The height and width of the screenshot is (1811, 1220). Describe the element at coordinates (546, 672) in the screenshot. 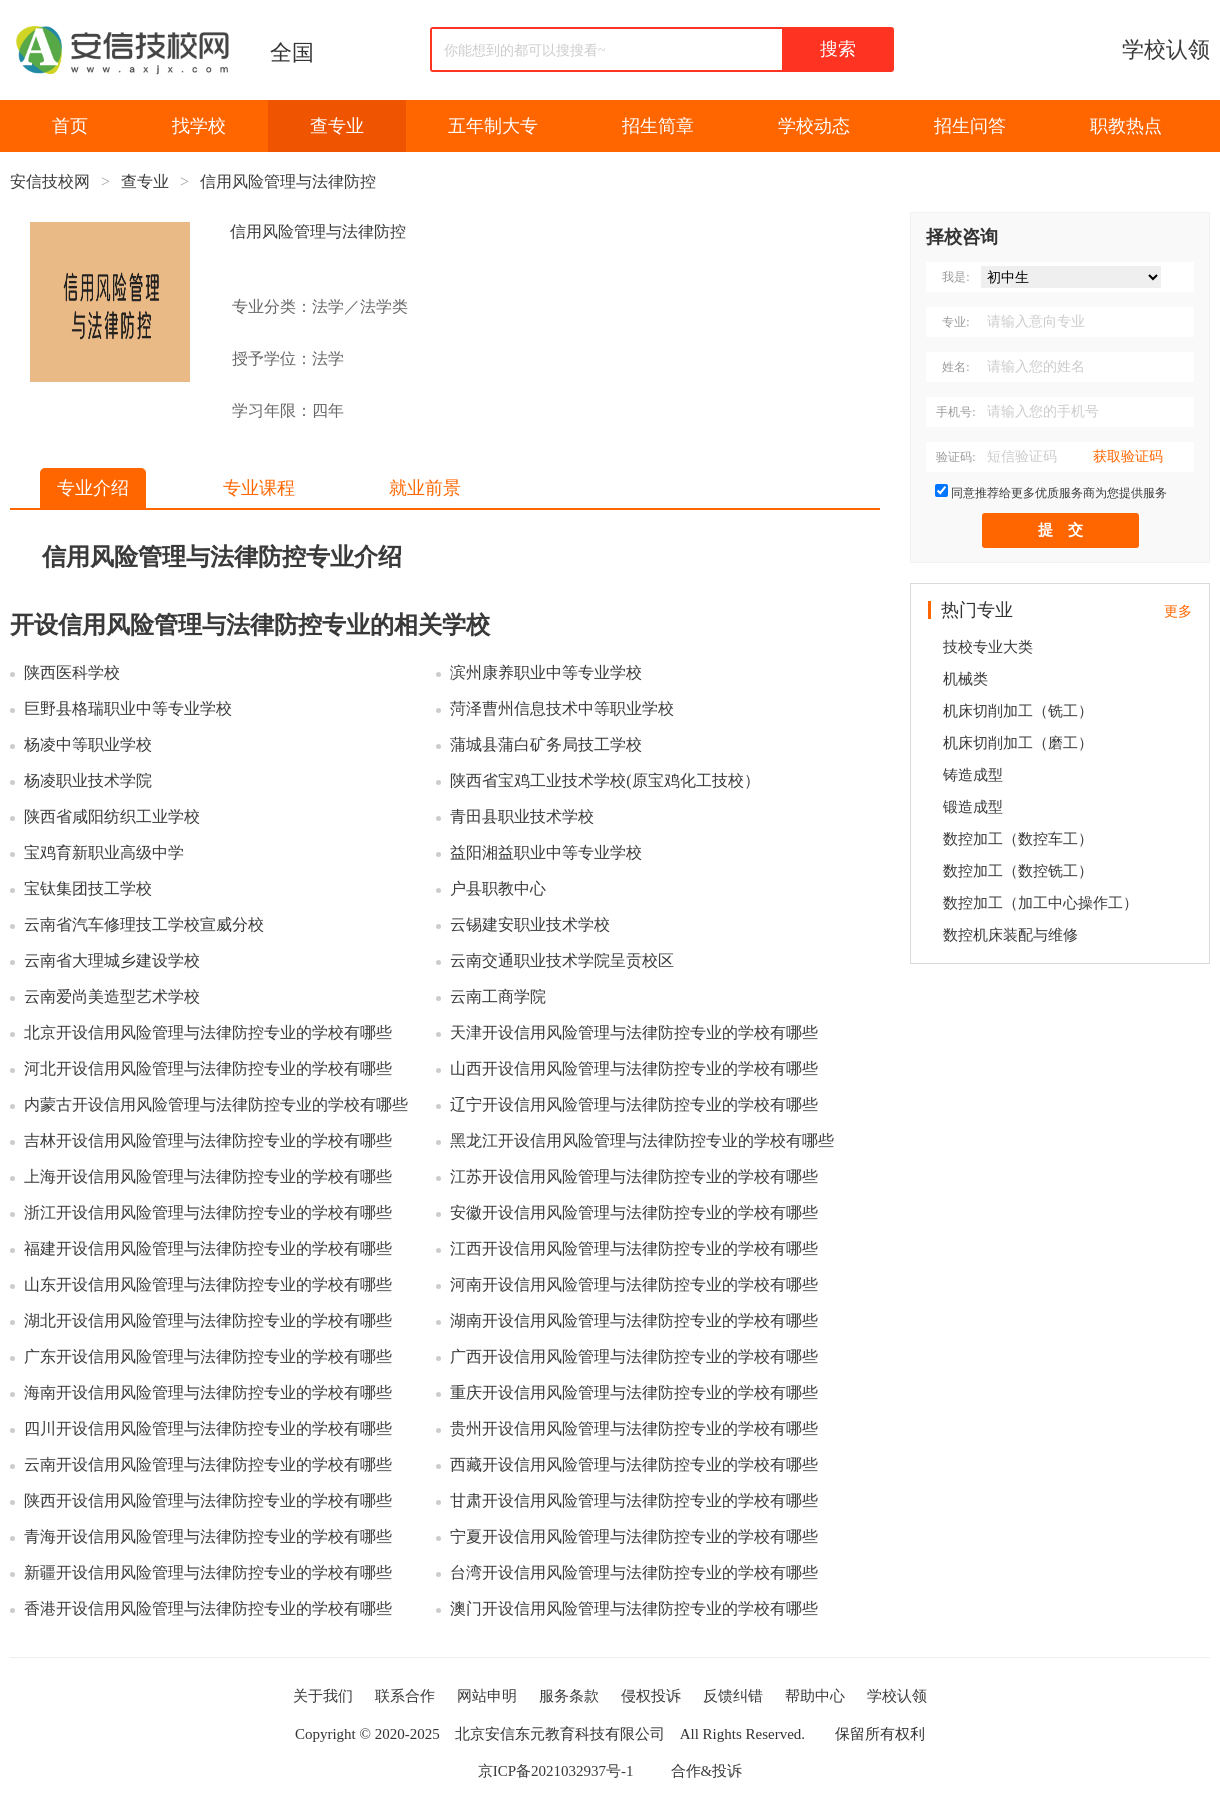

I see `滨州康养职业中等专业学校` at that location.